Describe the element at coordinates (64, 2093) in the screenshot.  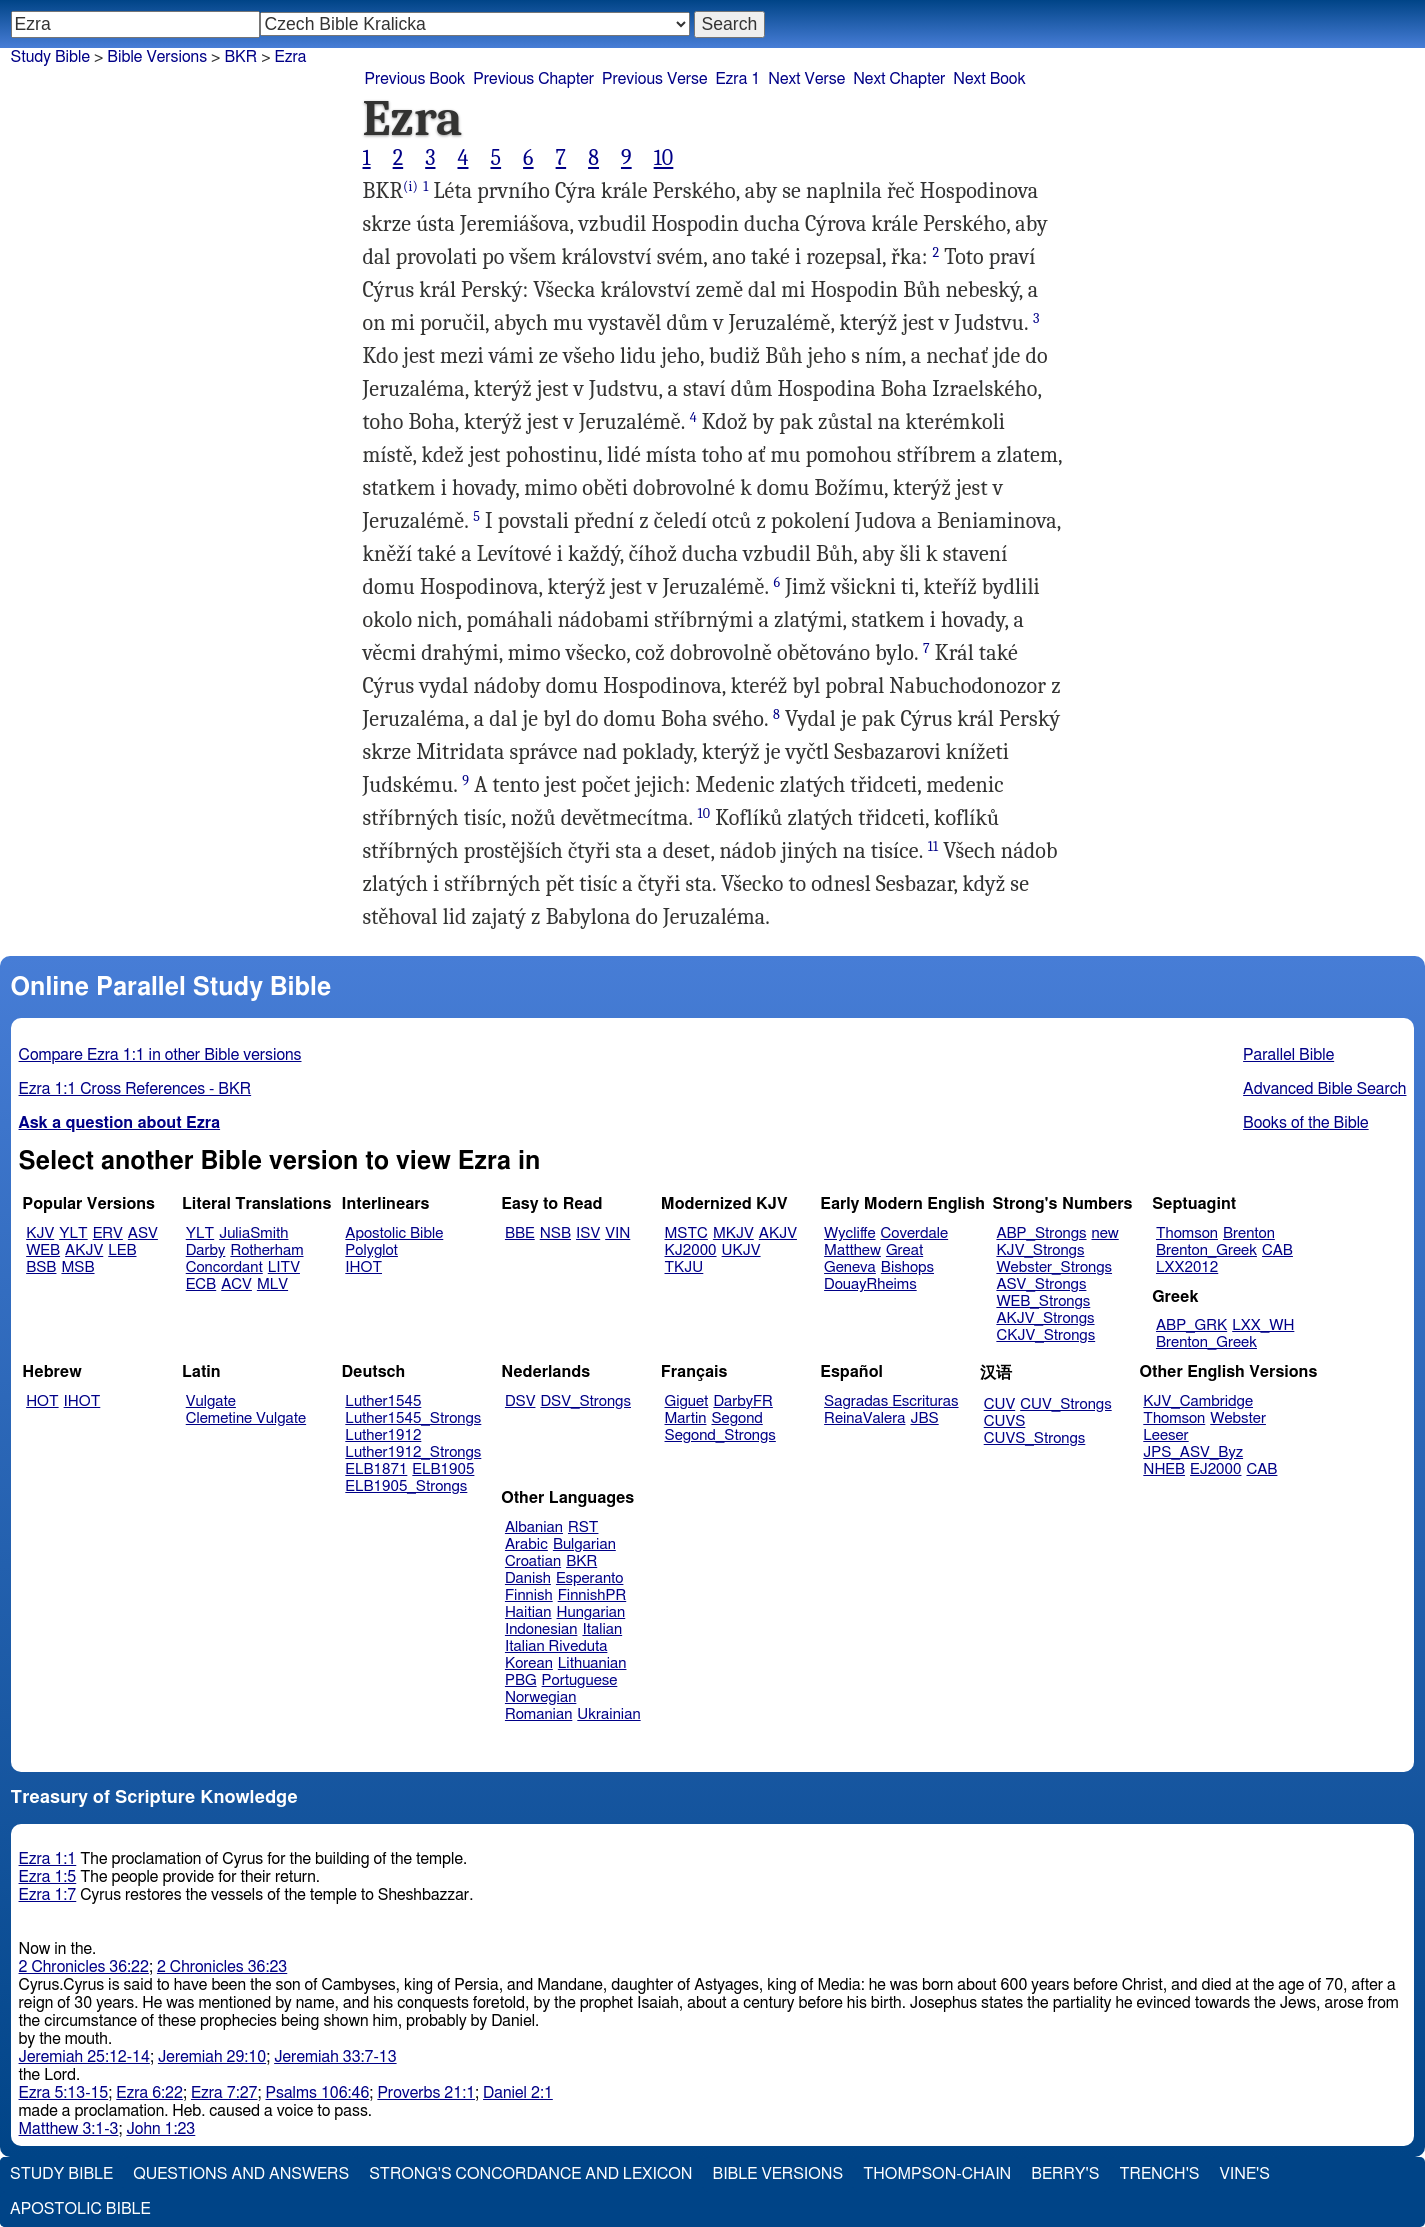
I see `Ezra 5:13-15` at that location.